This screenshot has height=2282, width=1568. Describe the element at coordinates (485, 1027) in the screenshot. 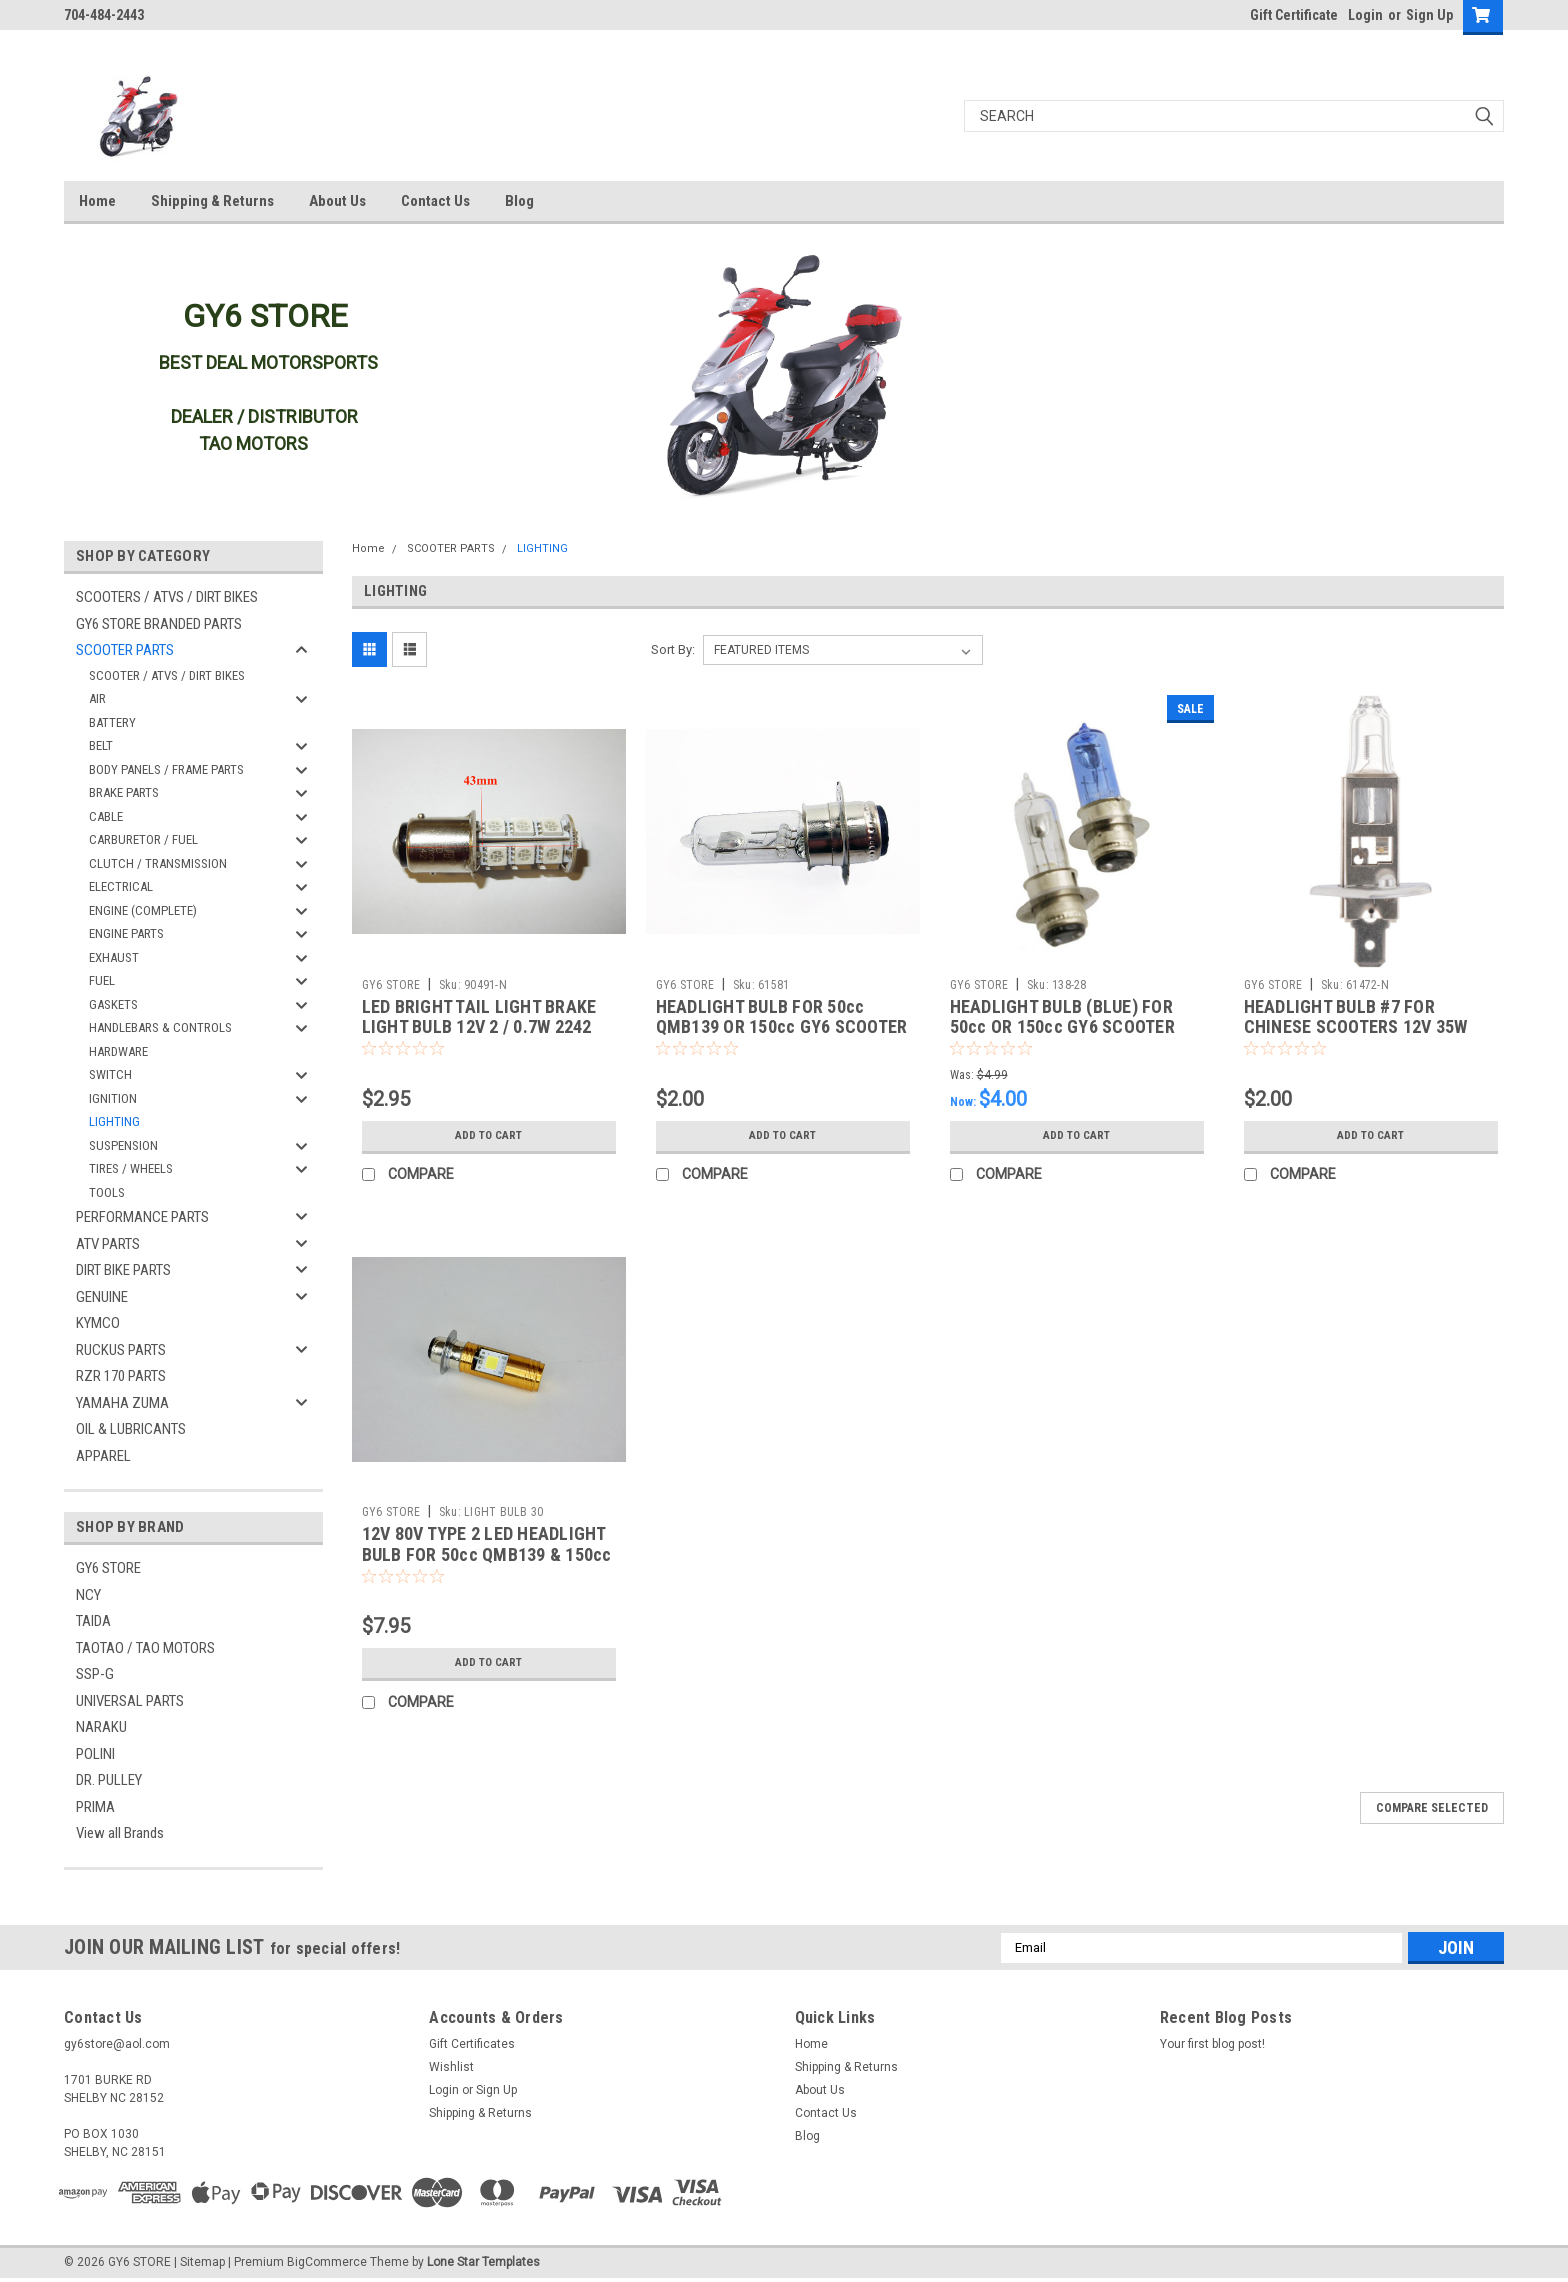

I see `LED BRIGHT TAIL LIGHT BRAKE LIGHT BULB 12V 2 / 0.7W 2242 CLEAR 50cc QMB139 150cc GY6` at that location.